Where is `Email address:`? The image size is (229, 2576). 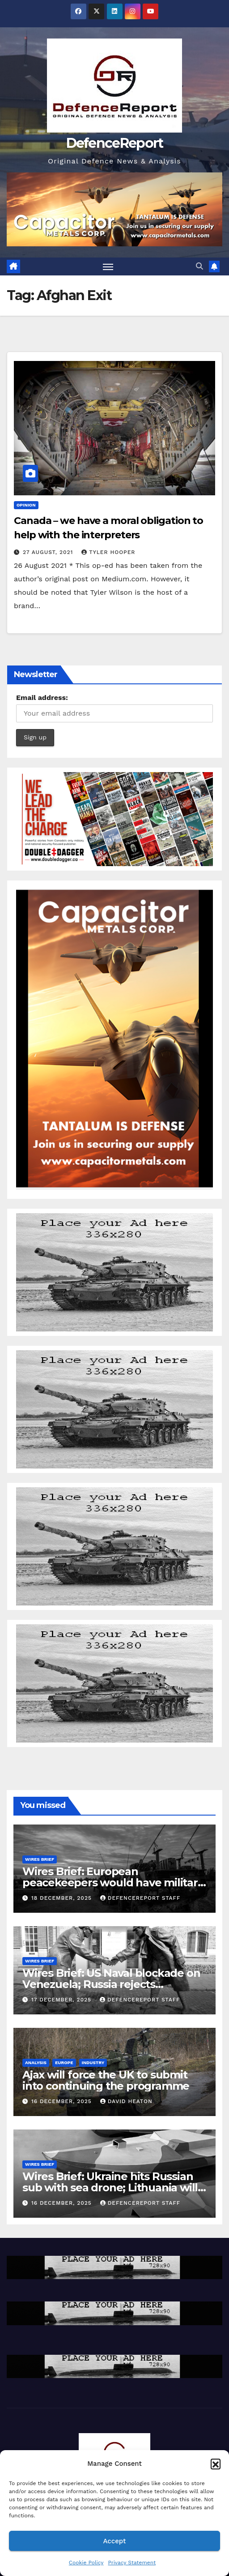
Email address: is located at coordinates (42, 697).